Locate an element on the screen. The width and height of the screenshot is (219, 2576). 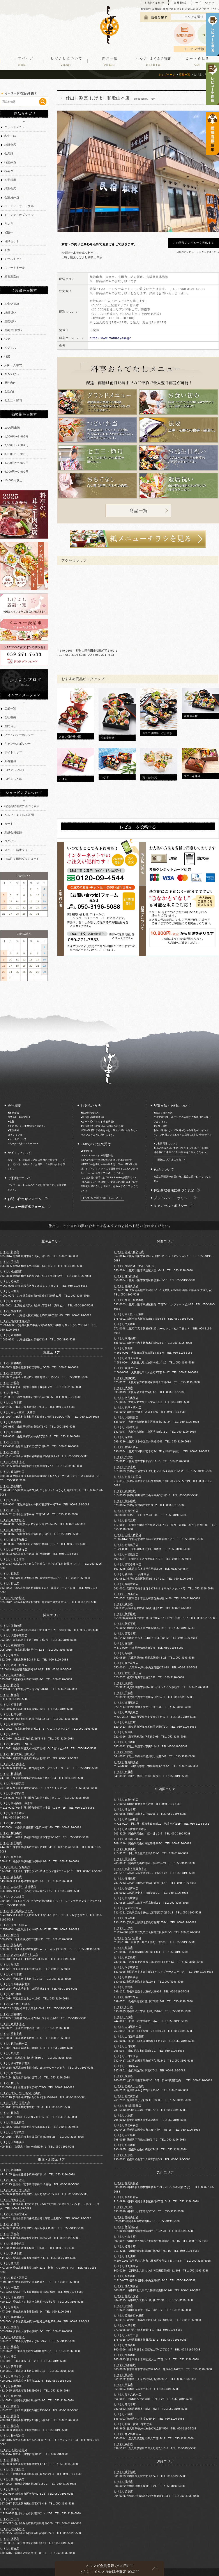
しげよし有田店 is located at coordinates (123, 1771).